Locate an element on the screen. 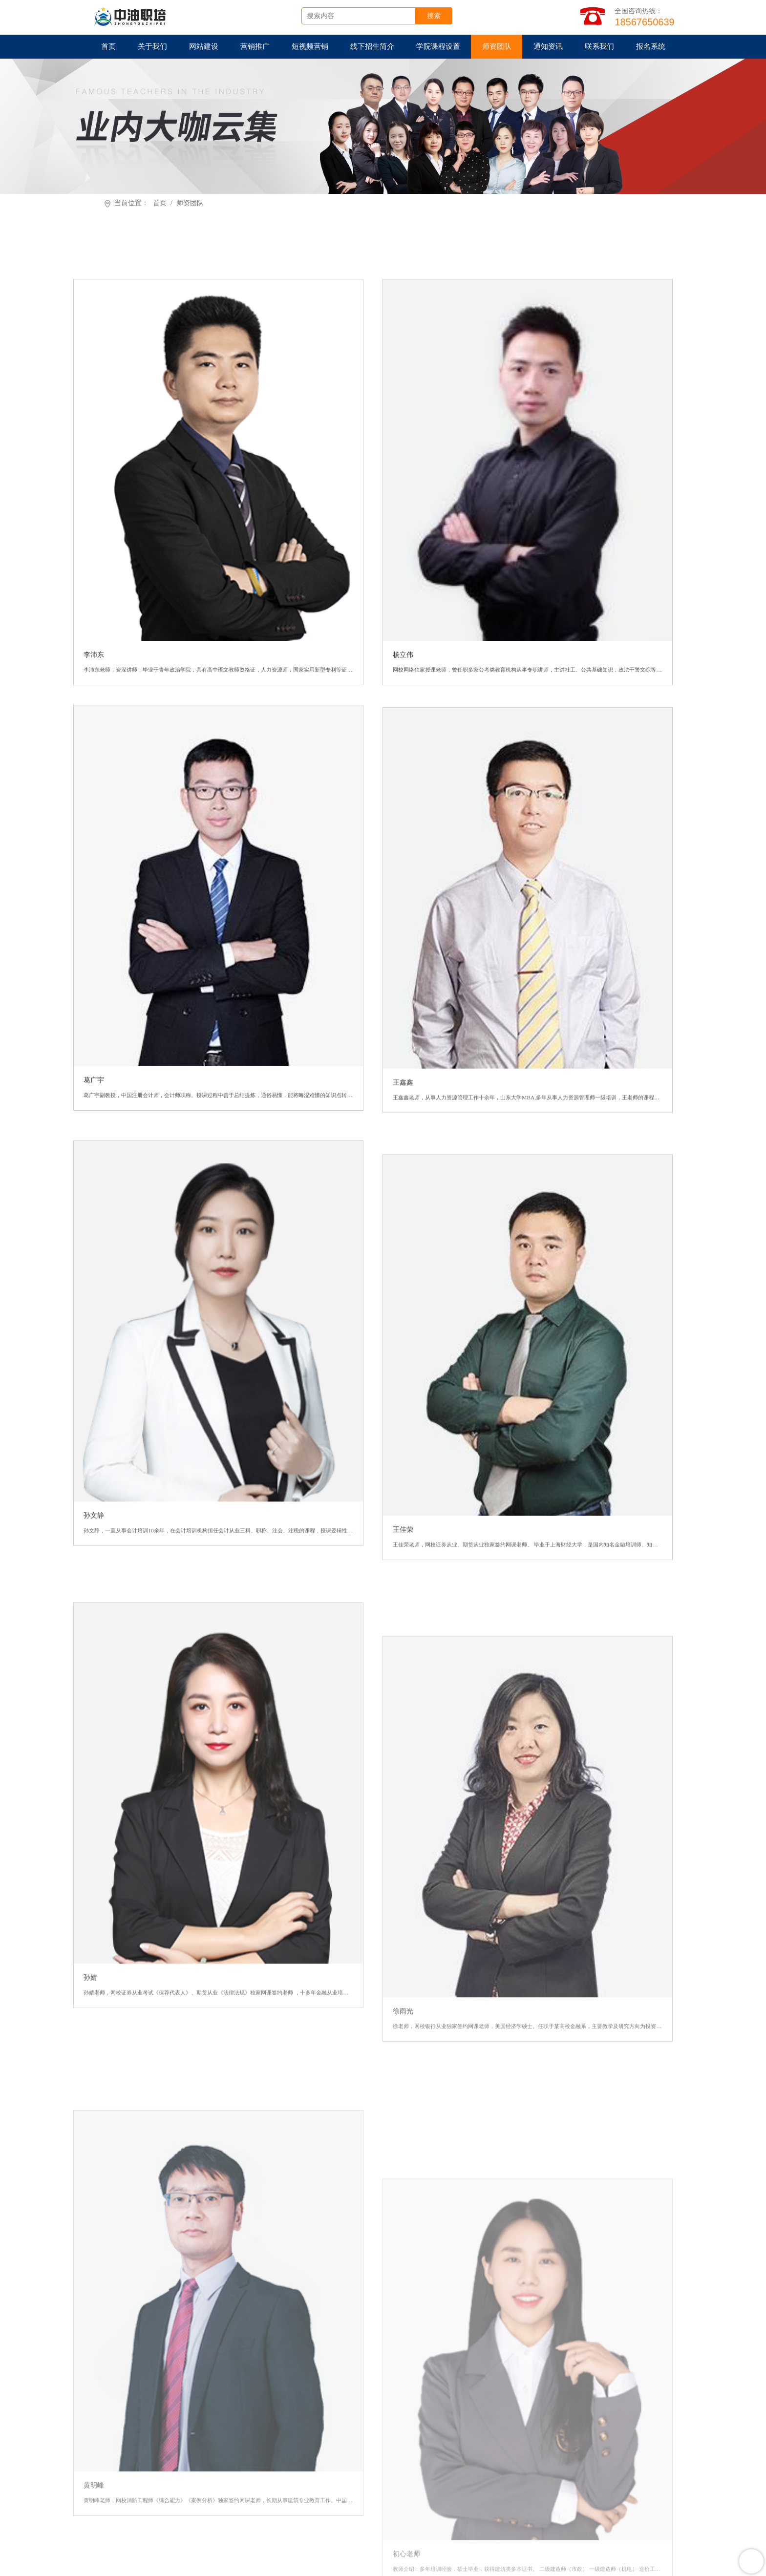  师资团队 is located at coordinates (497, 47).